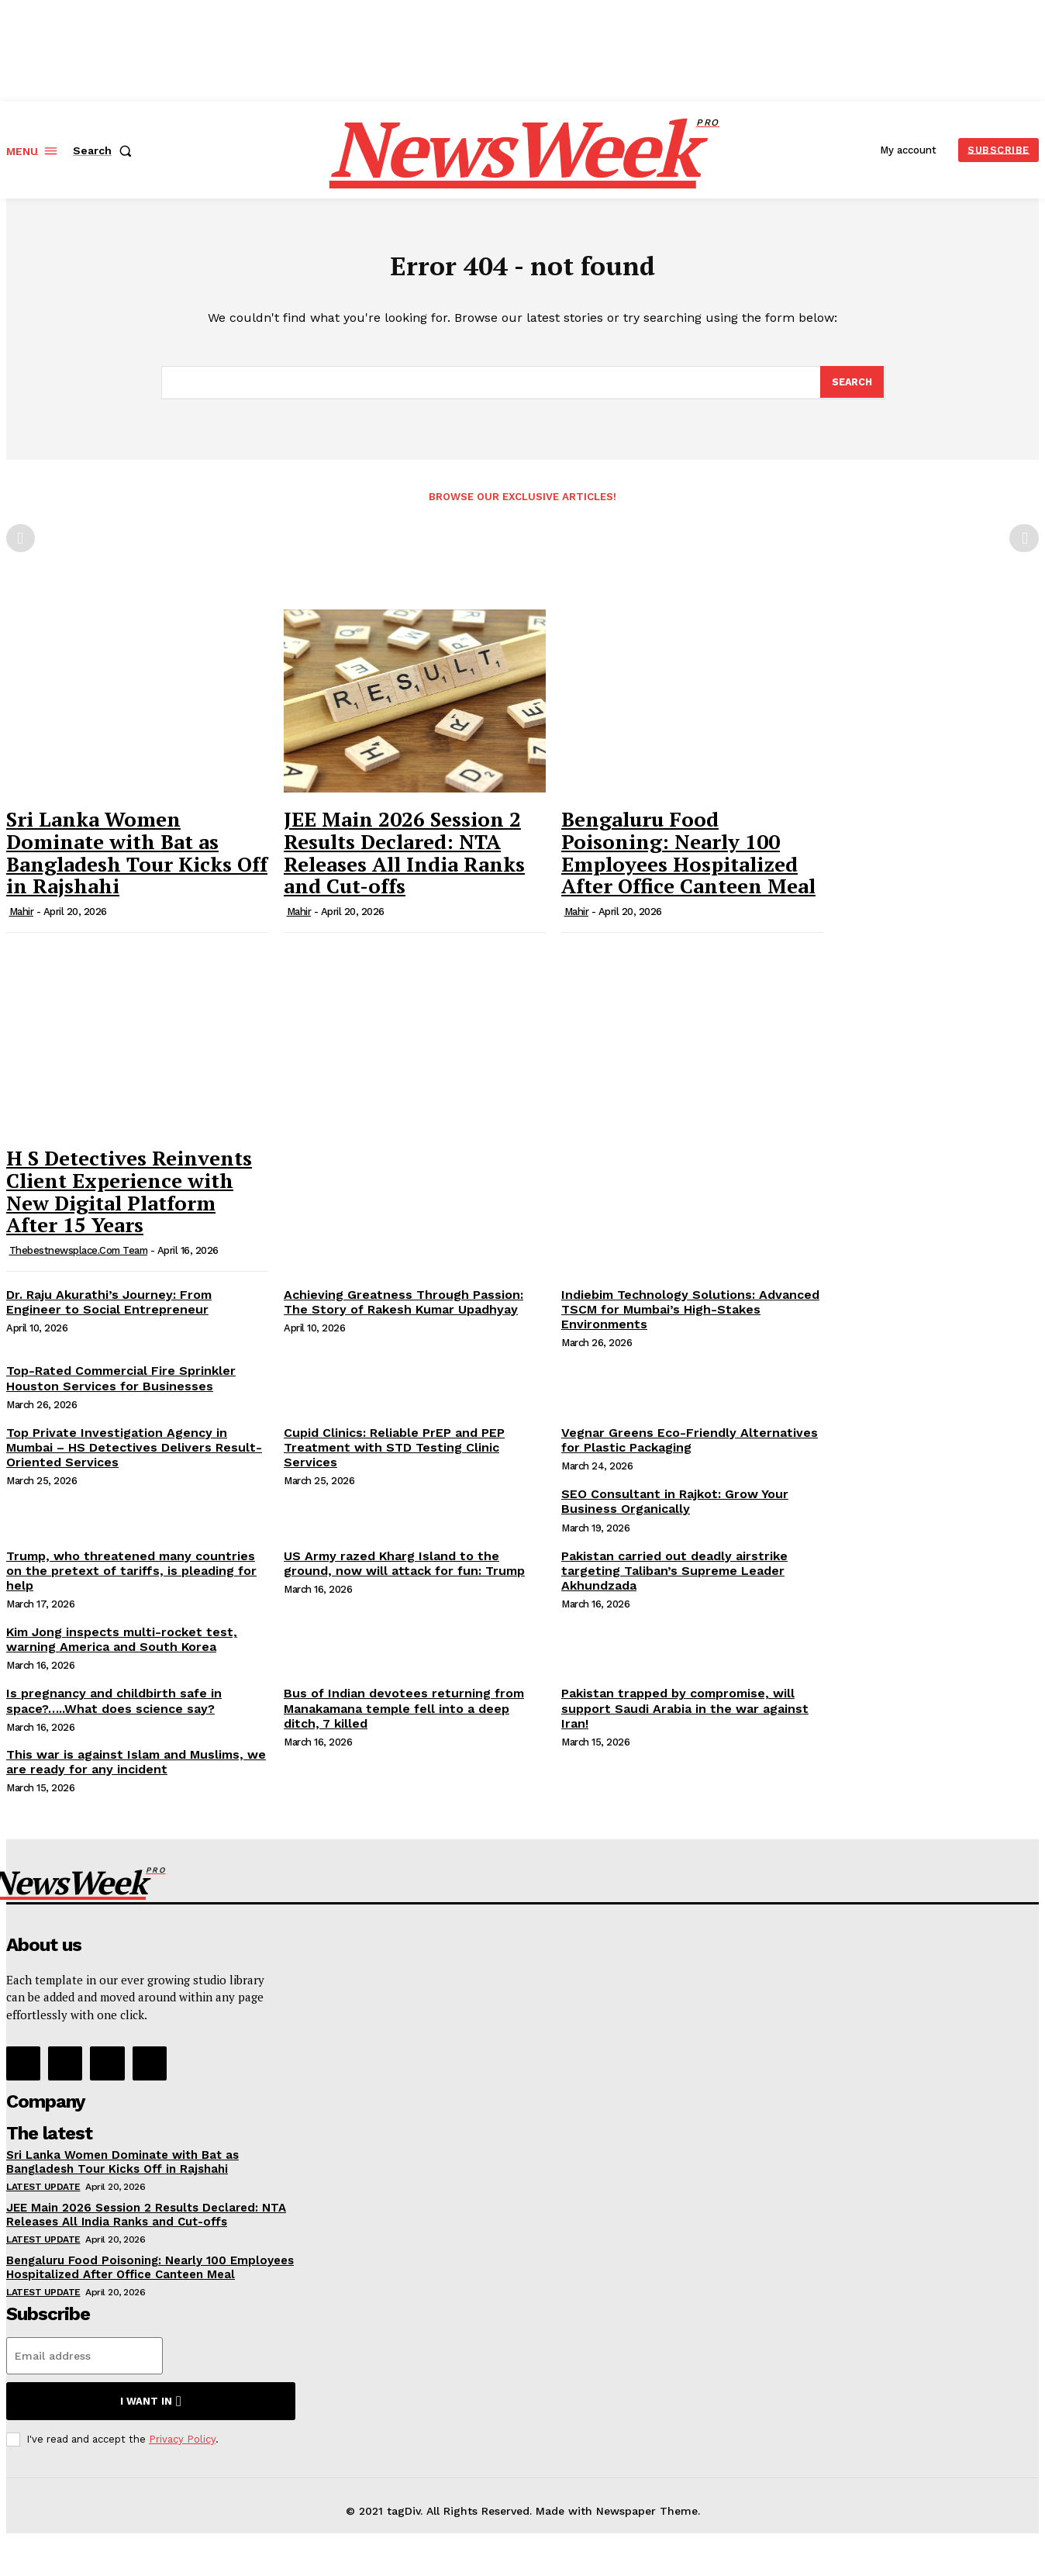  What do you see at coordinates (404, 1716) in the screenshot?
I see `Bus of Indian devotees returning from Manakamana temple fell into a deep ditch, 7 killed` at bounding box center [404, 1716].